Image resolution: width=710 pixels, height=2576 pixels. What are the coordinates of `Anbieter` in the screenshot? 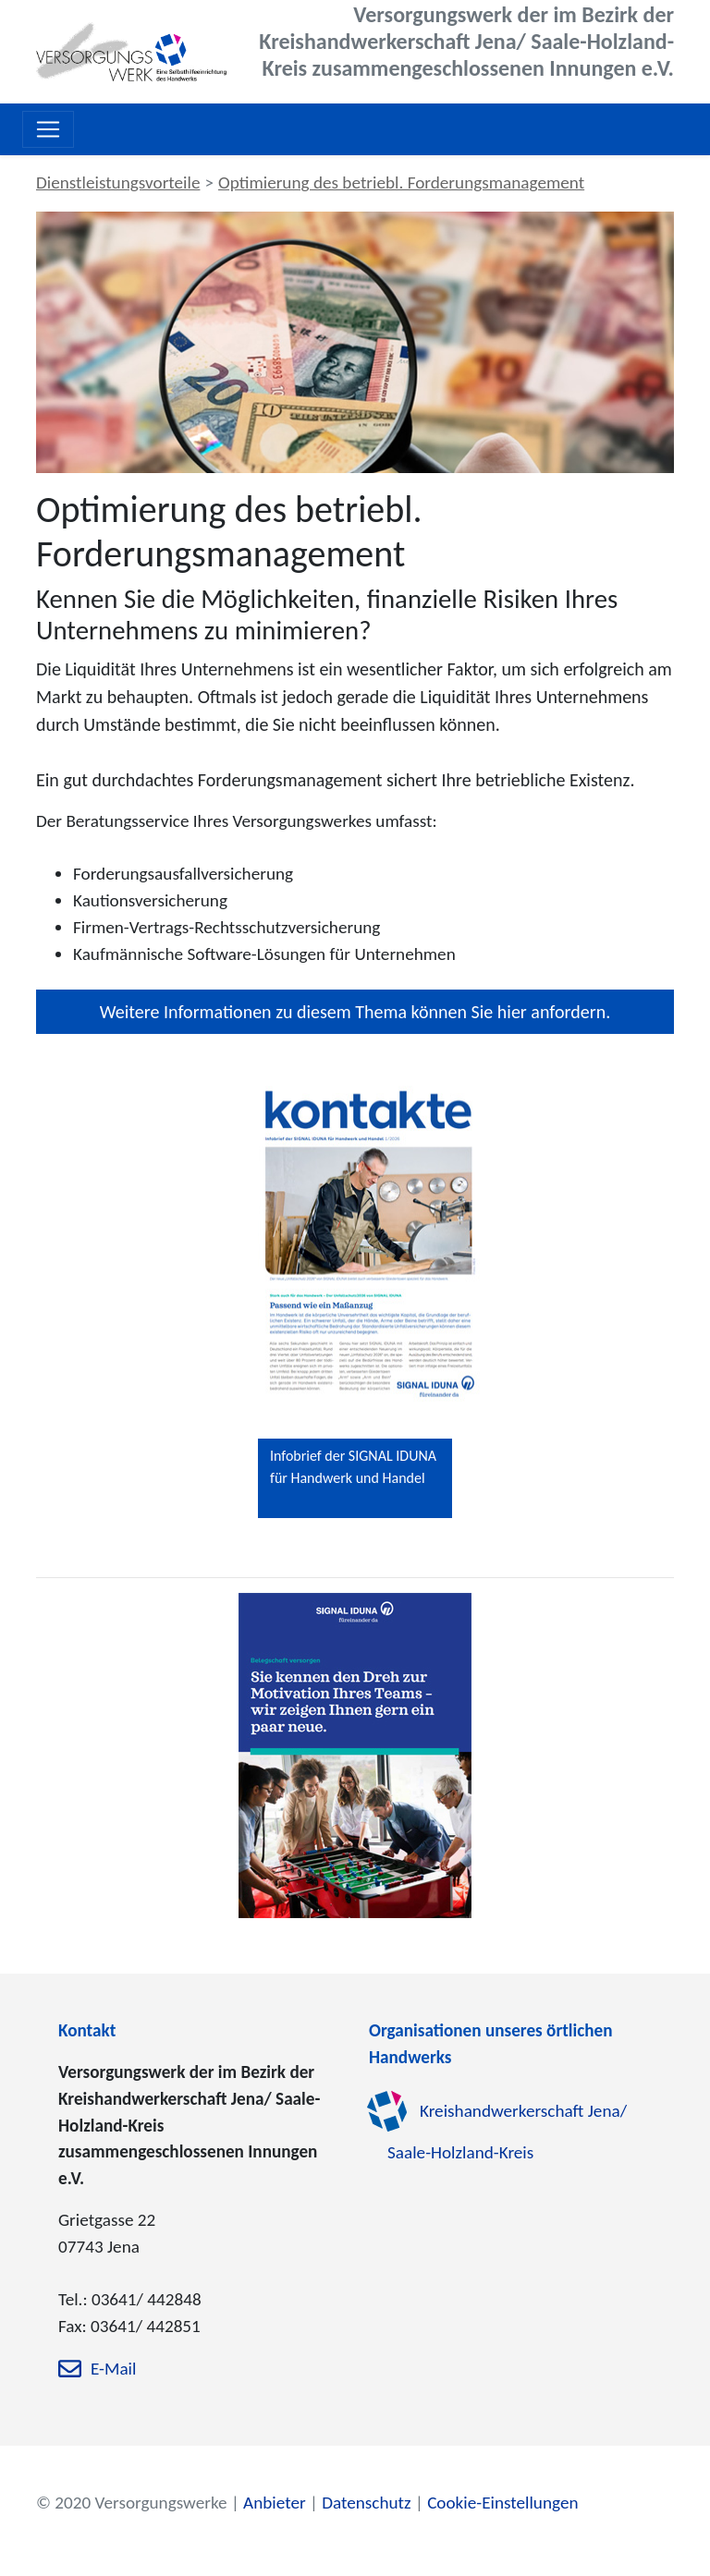 It's located at (274, 2502).